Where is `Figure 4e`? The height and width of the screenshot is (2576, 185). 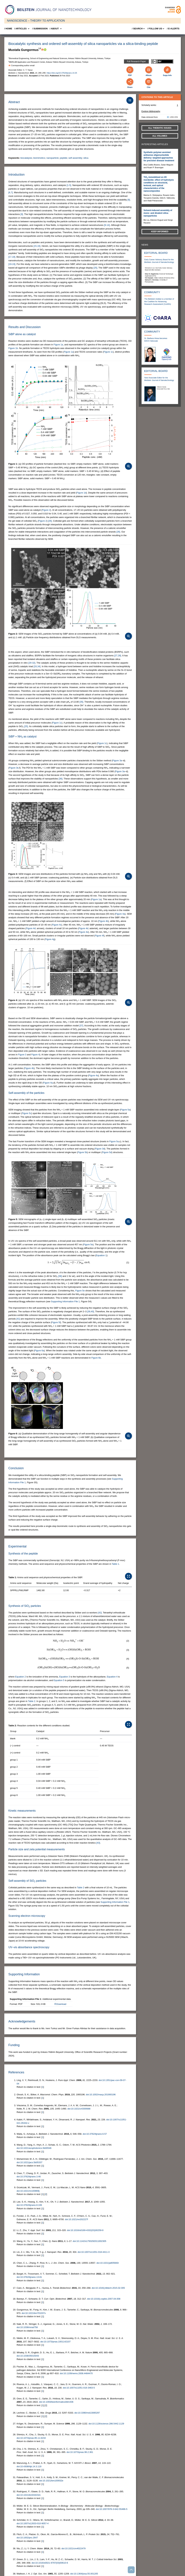 Figure 4e is located at coordinates (83, 932).